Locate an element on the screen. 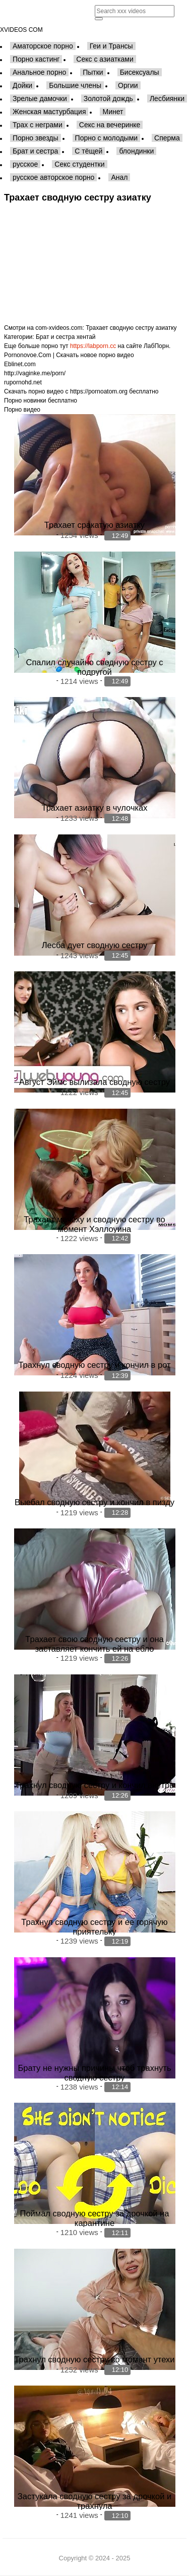  Август Эймс вылизала сводную сестру is located at coordinates (94, 1081).